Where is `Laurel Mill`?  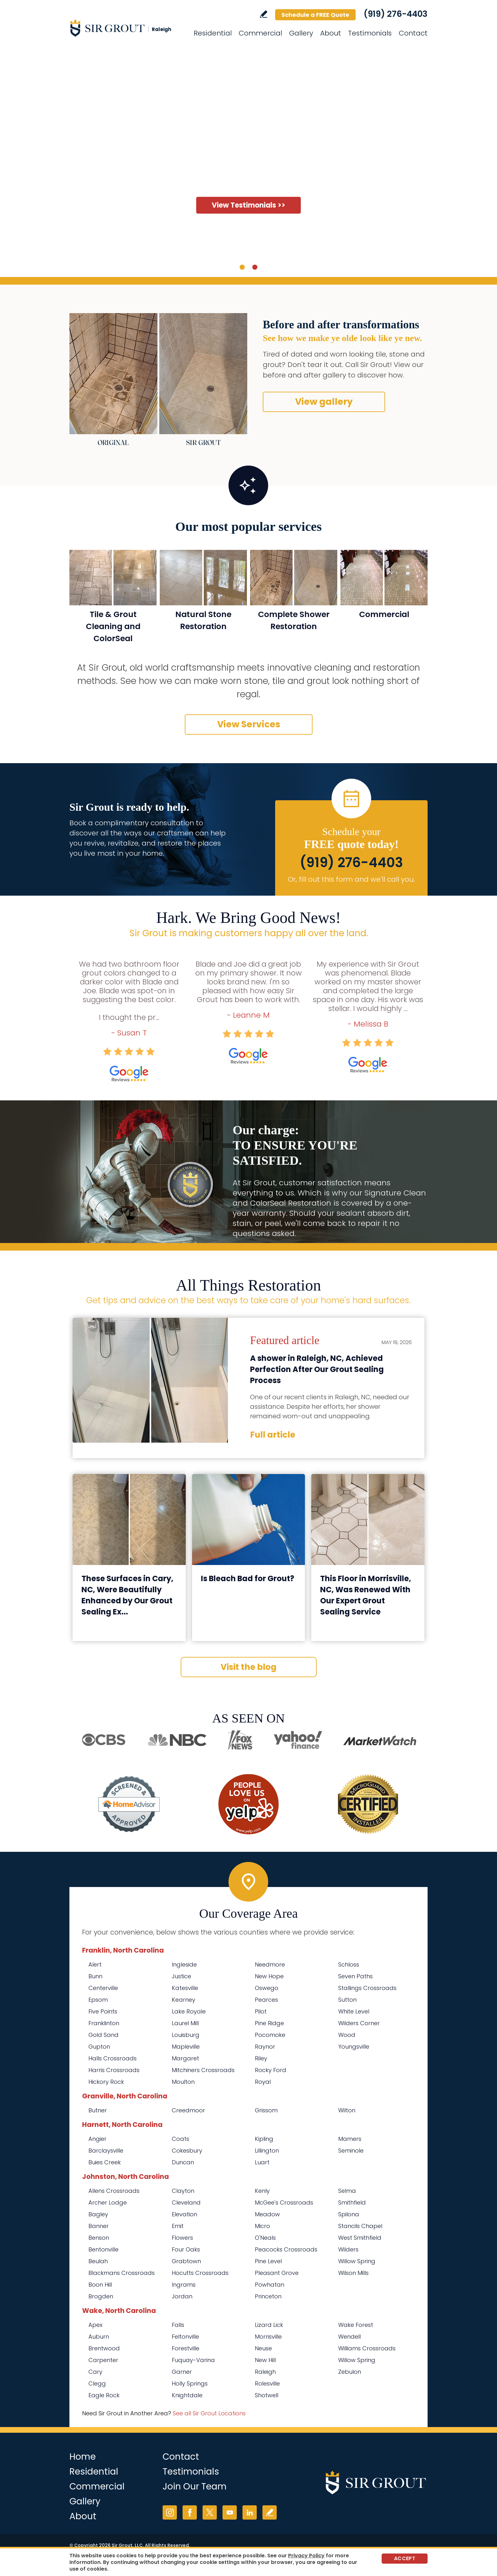 Laurel Mill is located at coordinates (185, 2023).